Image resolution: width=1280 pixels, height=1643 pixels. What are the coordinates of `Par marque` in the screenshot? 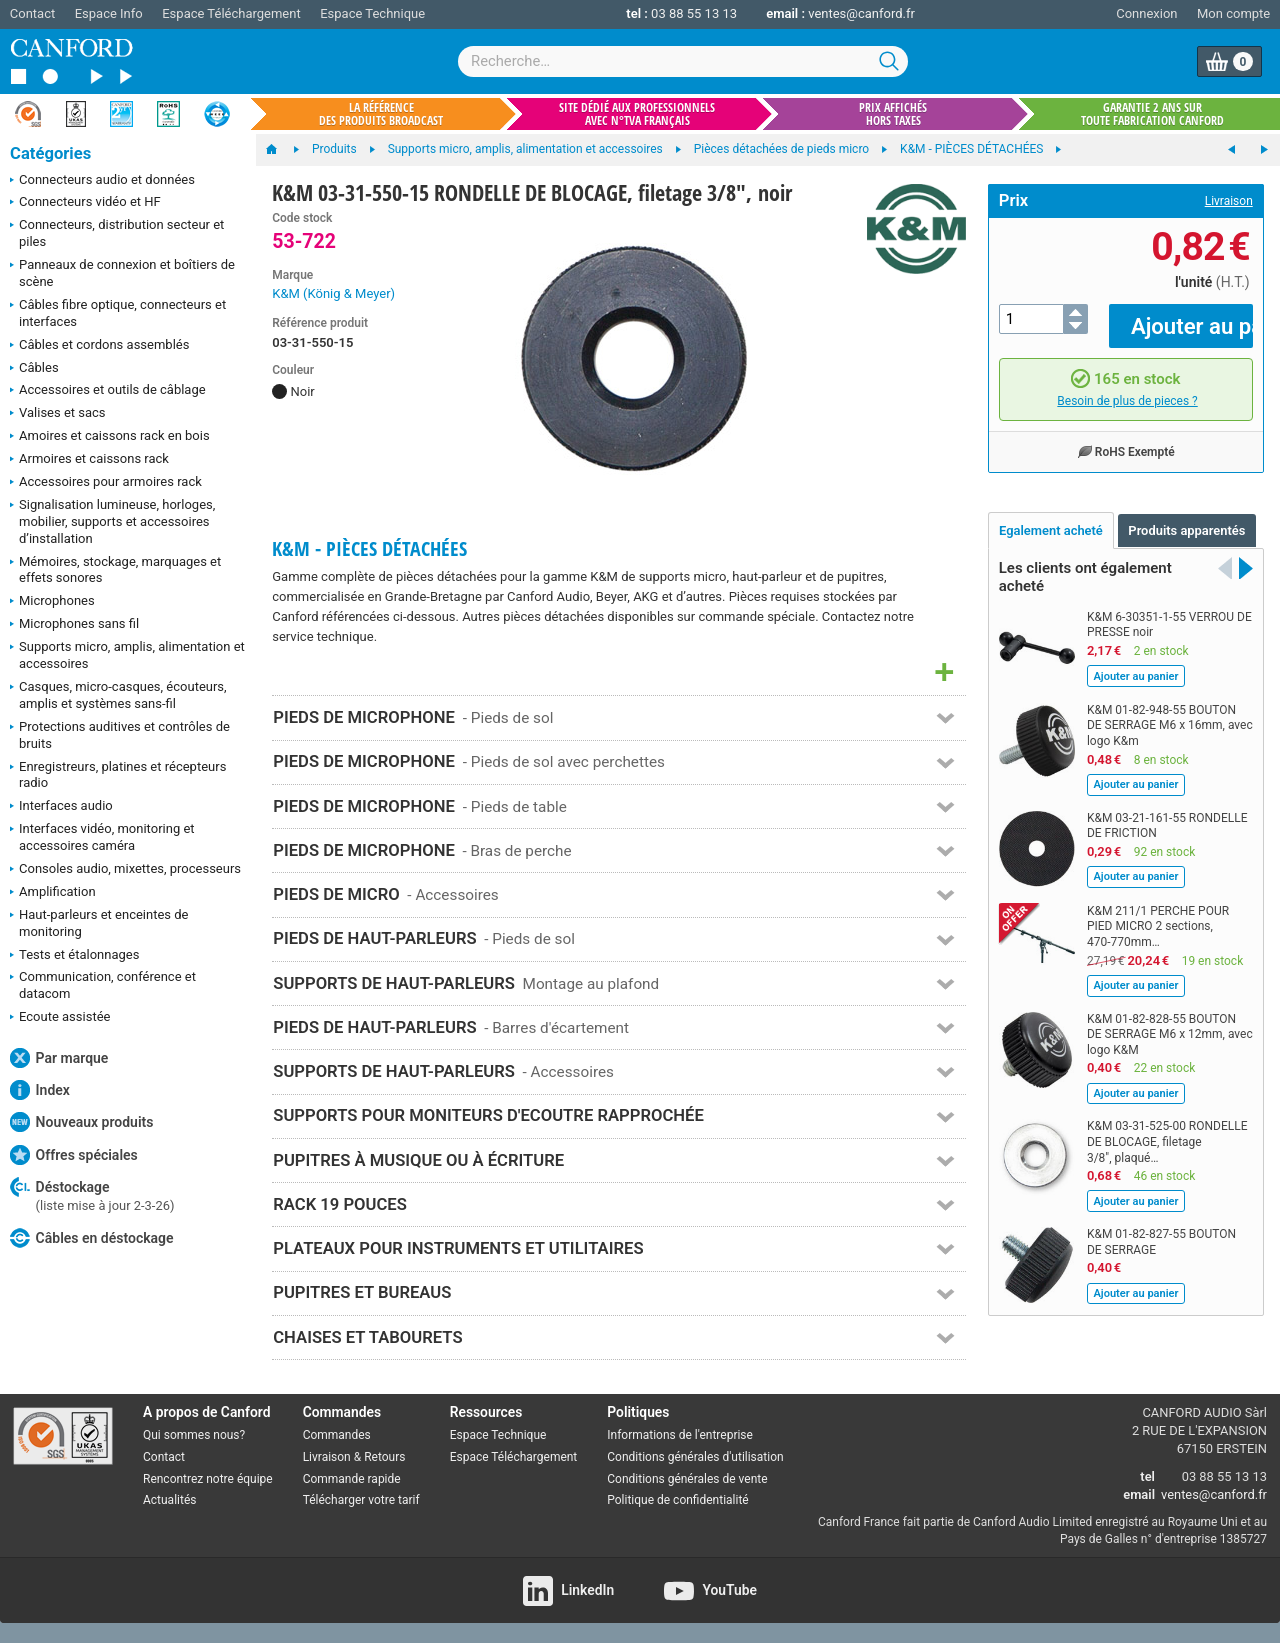 It's located at (59, 1058).